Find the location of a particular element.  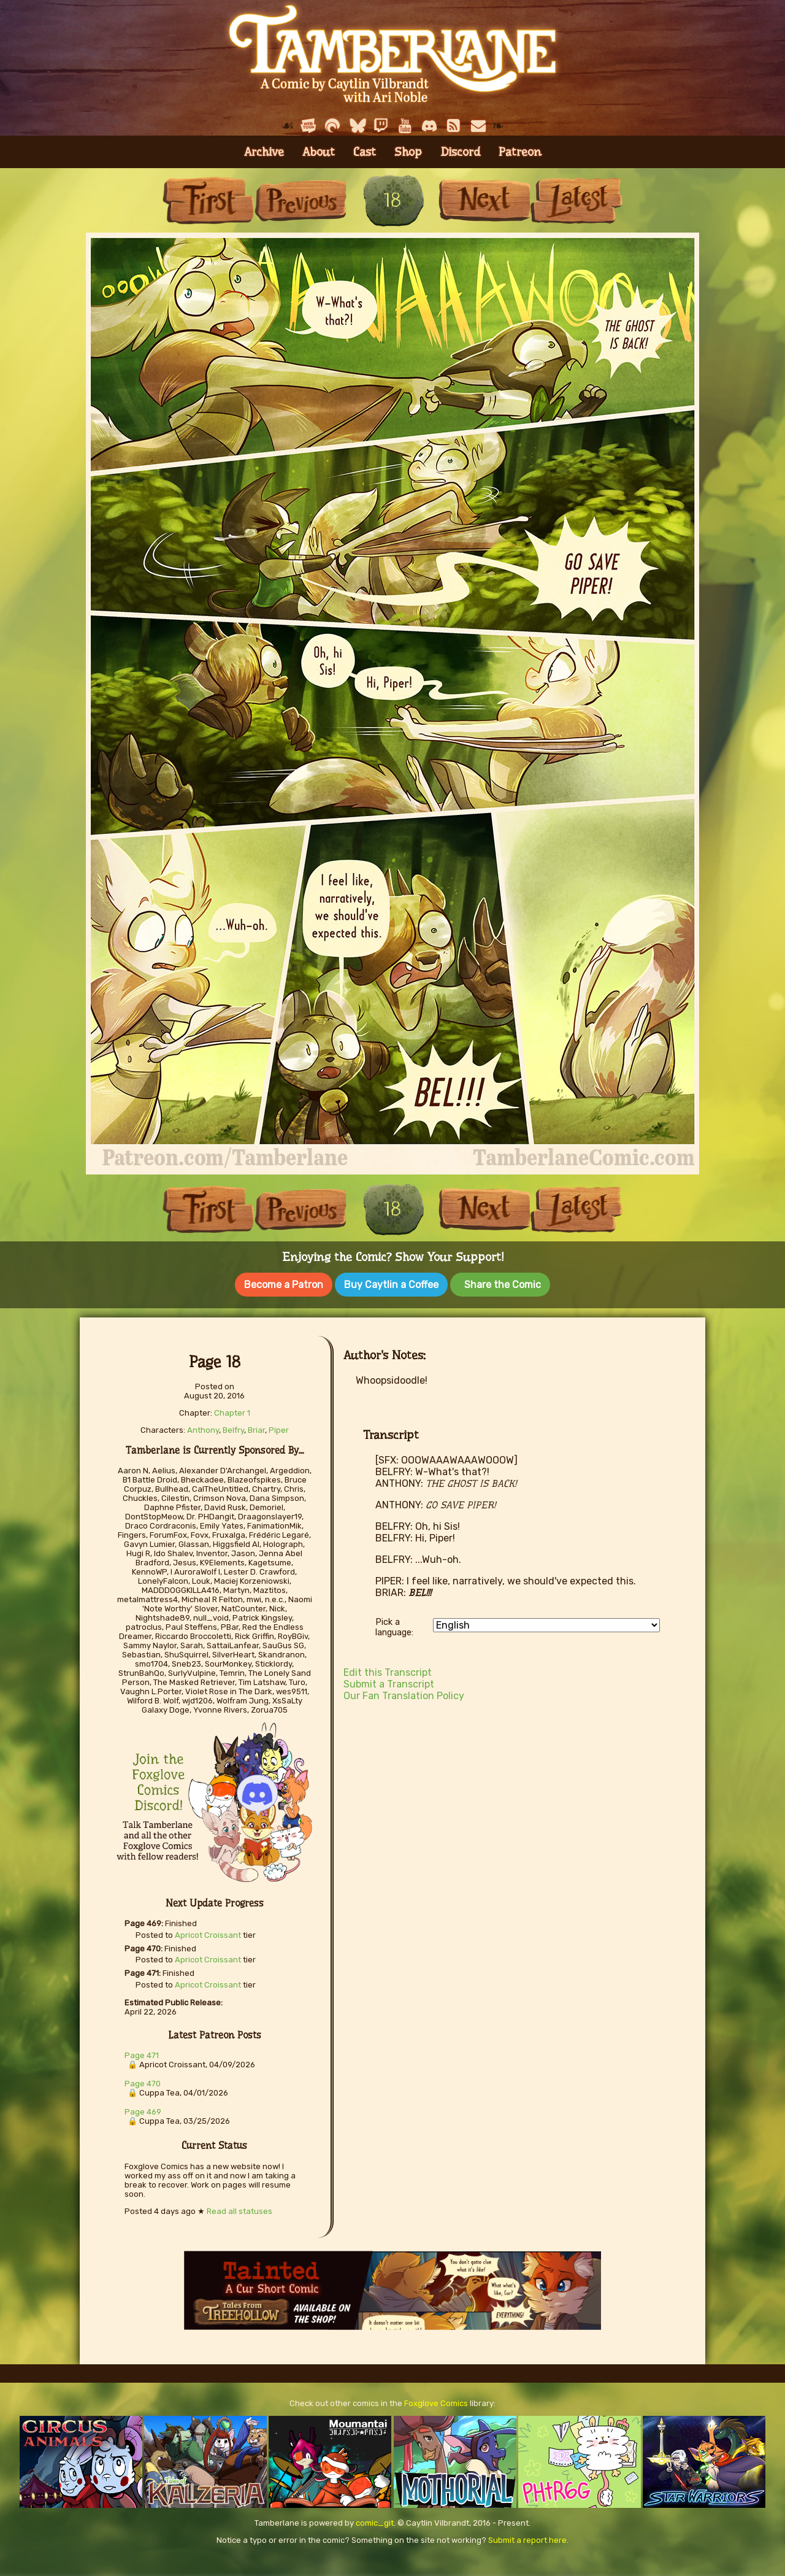

About is located at coordinates (318, 152).